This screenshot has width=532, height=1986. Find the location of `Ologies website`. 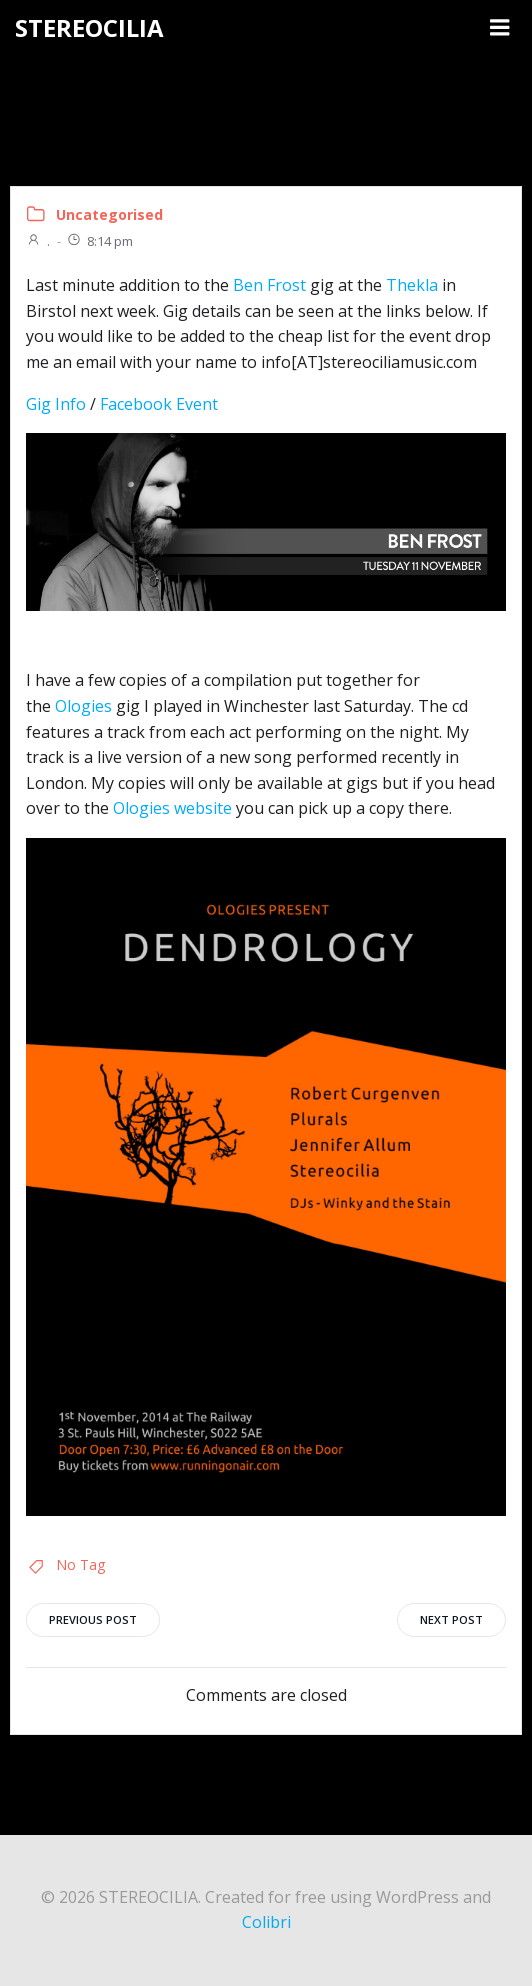

Ologies website is located at coordinates (172, 808).